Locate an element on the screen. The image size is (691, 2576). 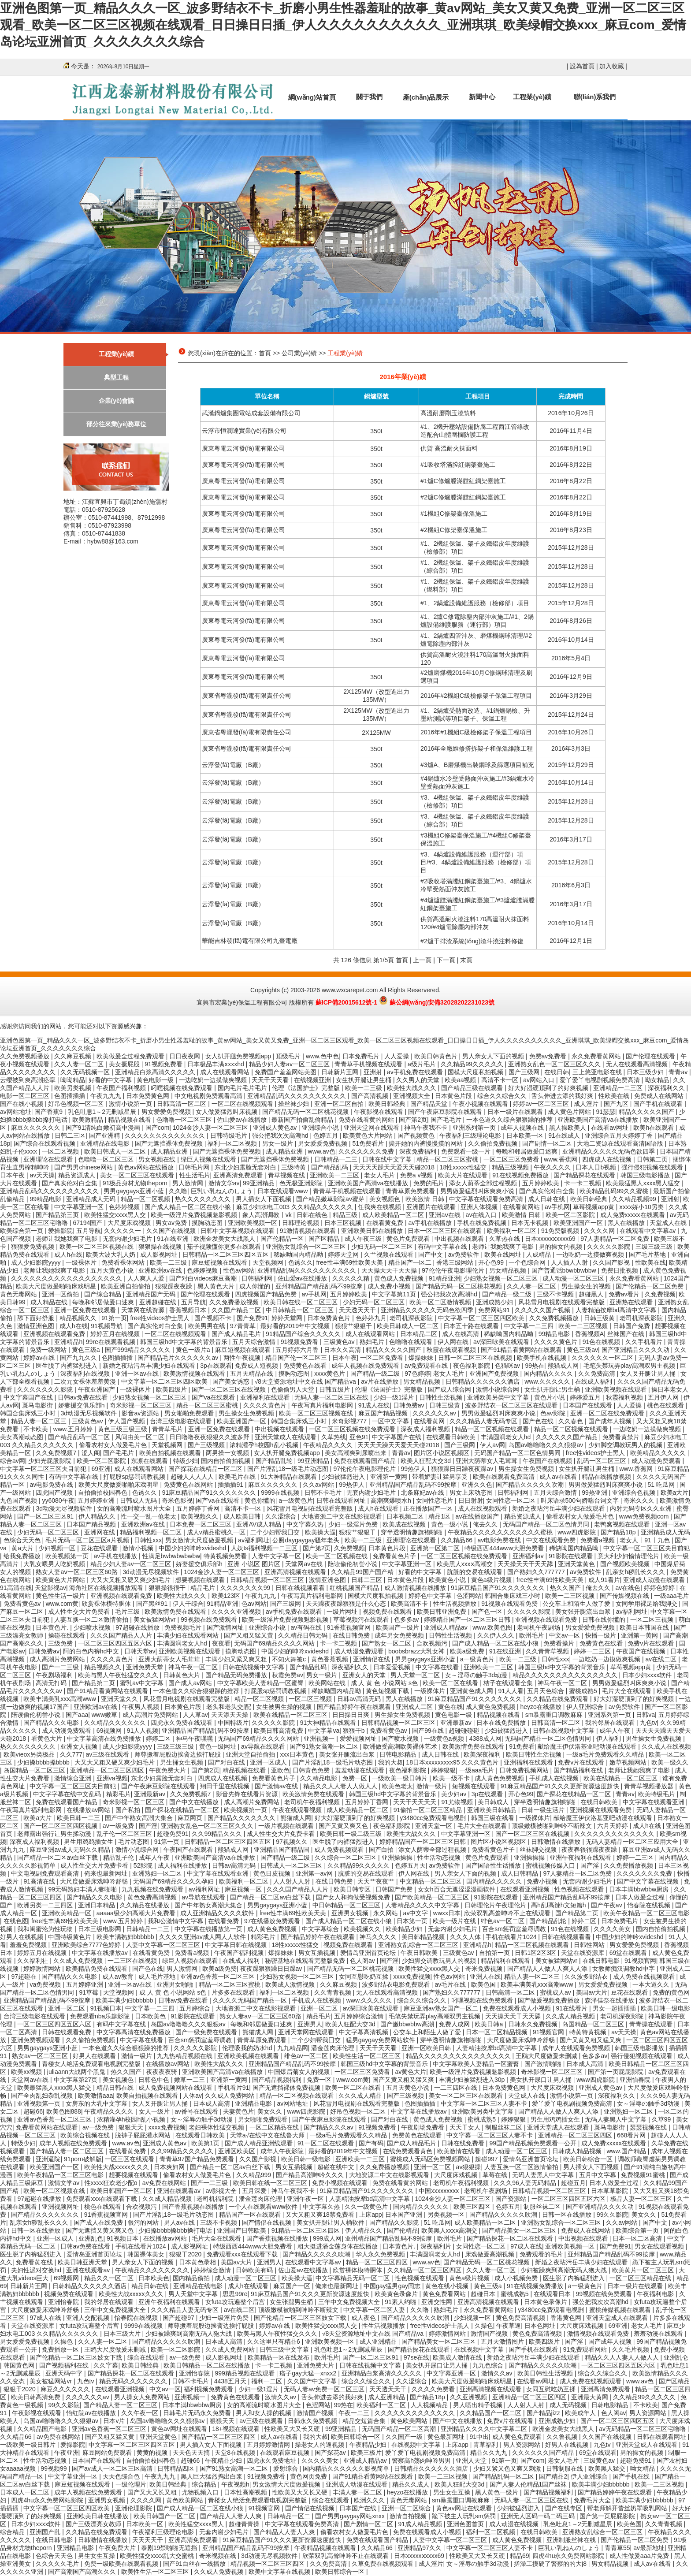
青青草手机视频在线观看 is located at coordinates (369, 1064).